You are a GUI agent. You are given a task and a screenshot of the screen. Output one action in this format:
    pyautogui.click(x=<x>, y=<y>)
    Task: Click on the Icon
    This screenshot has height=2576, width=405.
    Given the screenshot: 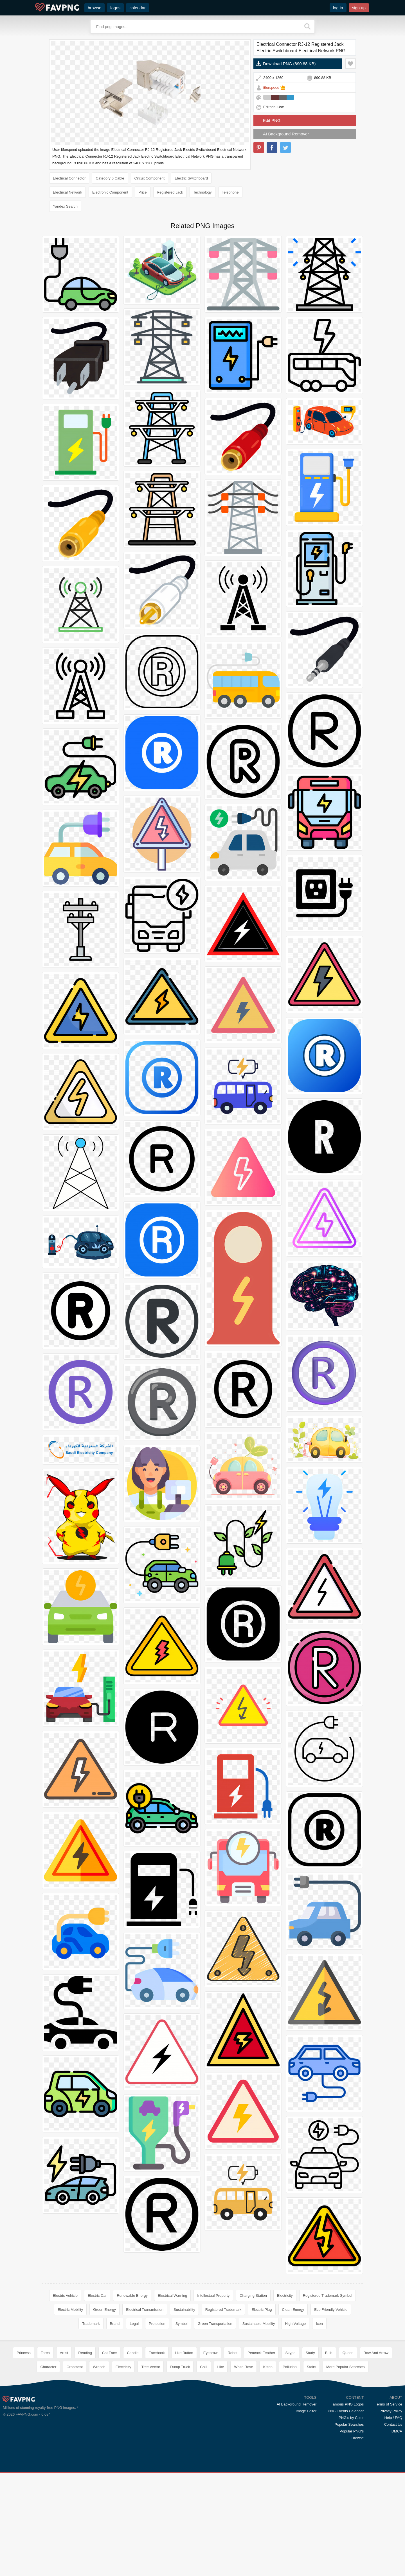 What is the action you would take?
    pyautogui.click(x=319, y=2323)
    